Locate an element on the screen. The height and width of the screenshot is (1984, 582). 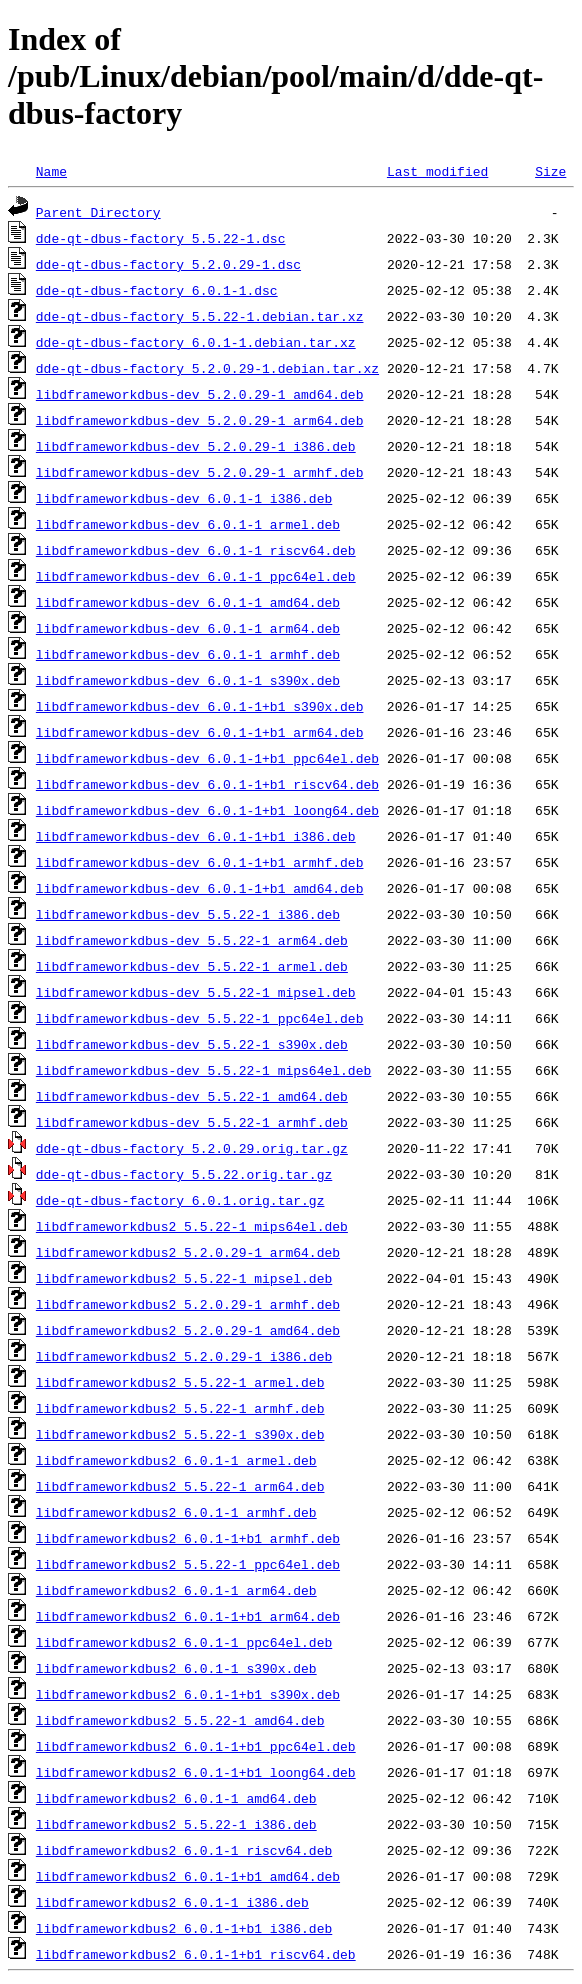
libdframeworkdbus2_5.5.22-1_armhf.deb is located at coordinates (180, 1408).